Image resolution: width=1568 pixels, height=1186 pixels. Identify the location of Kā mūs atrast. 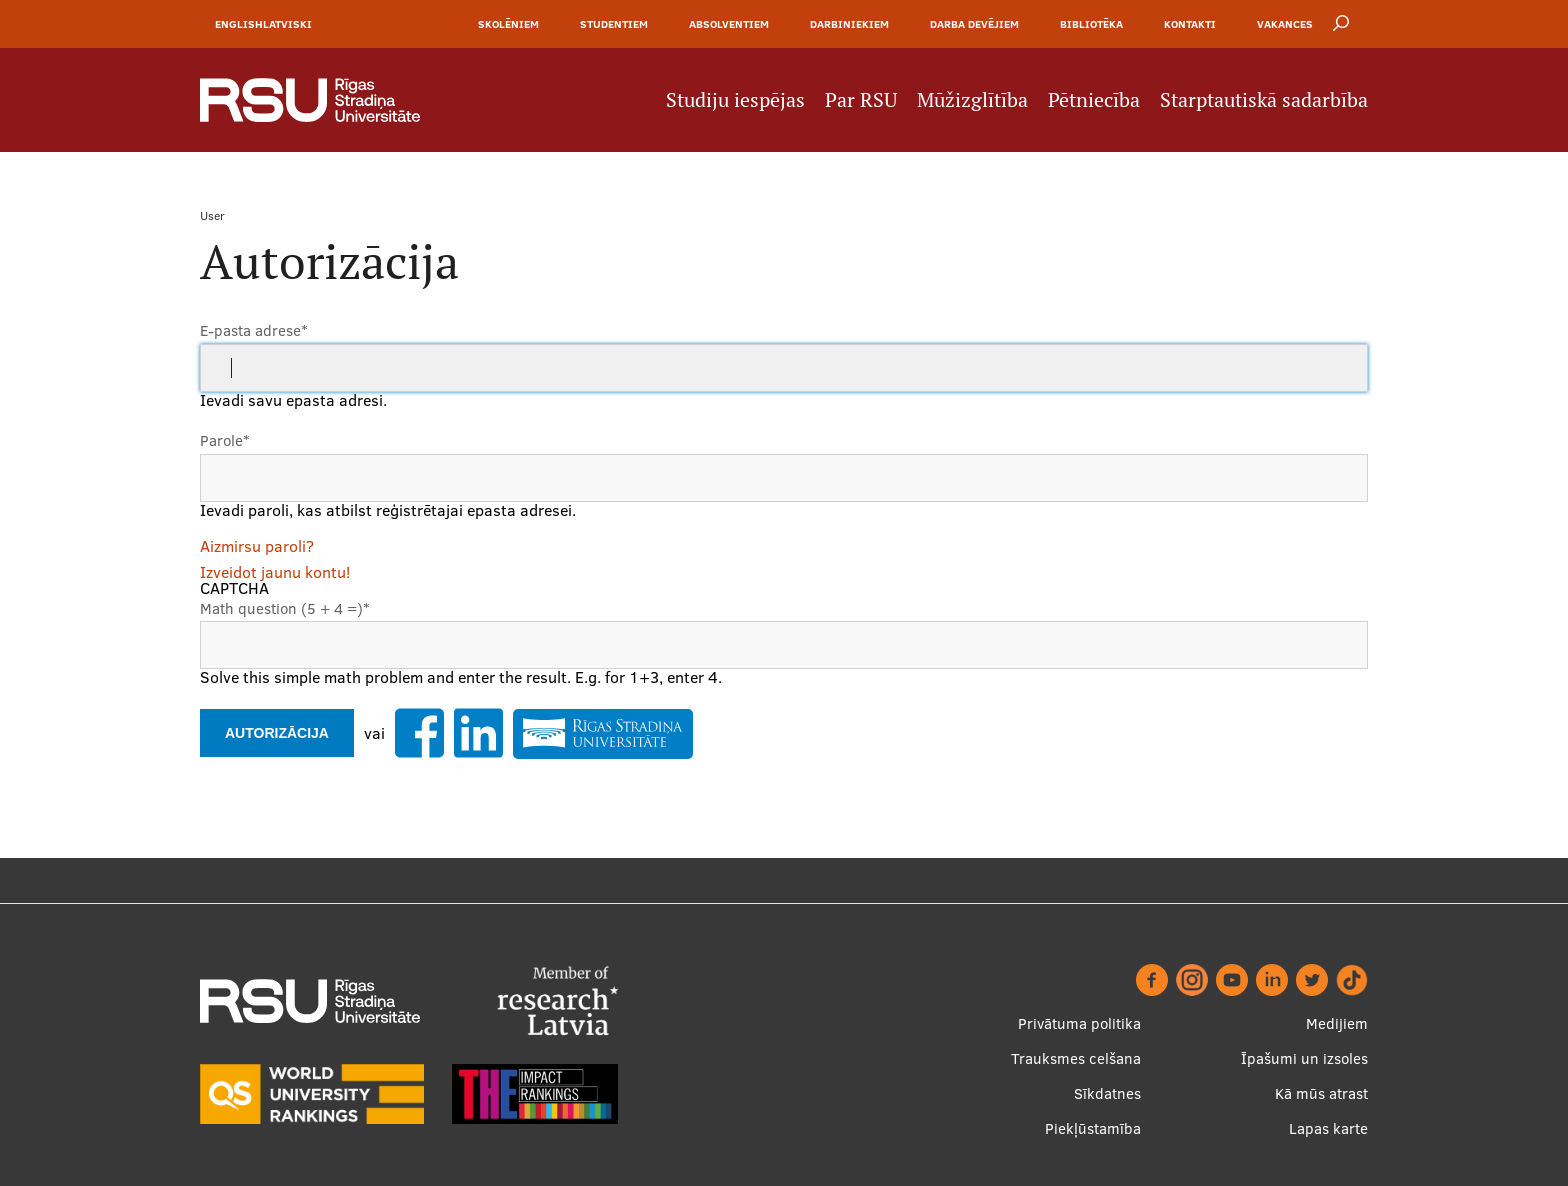
(1321, 1093).